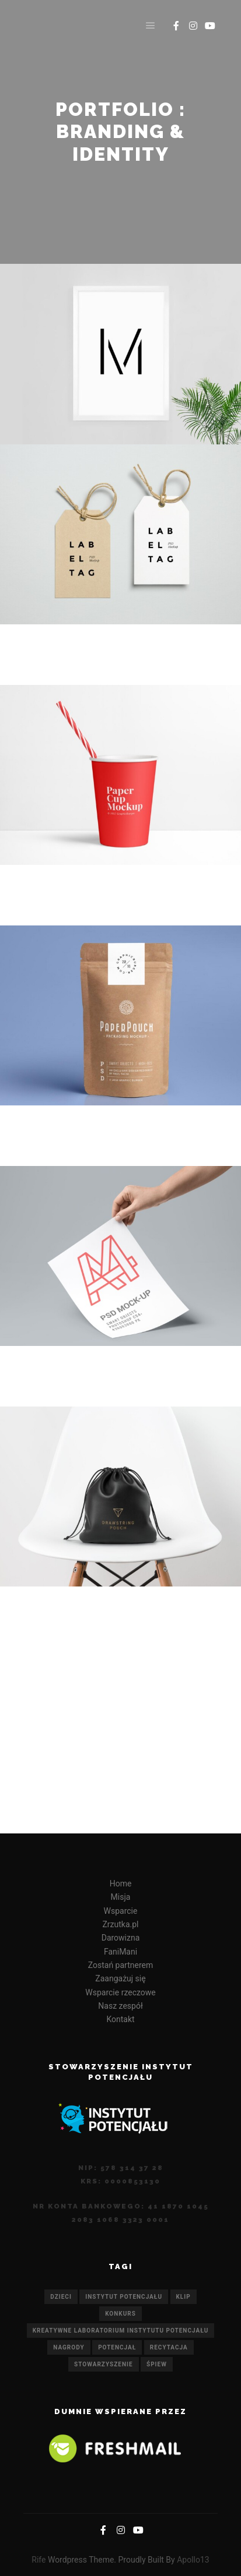 The image size is (241, 2576). I want to click on Instytut Potencjału [Instytut Potencjału (1 element)], so click(123, 2297).